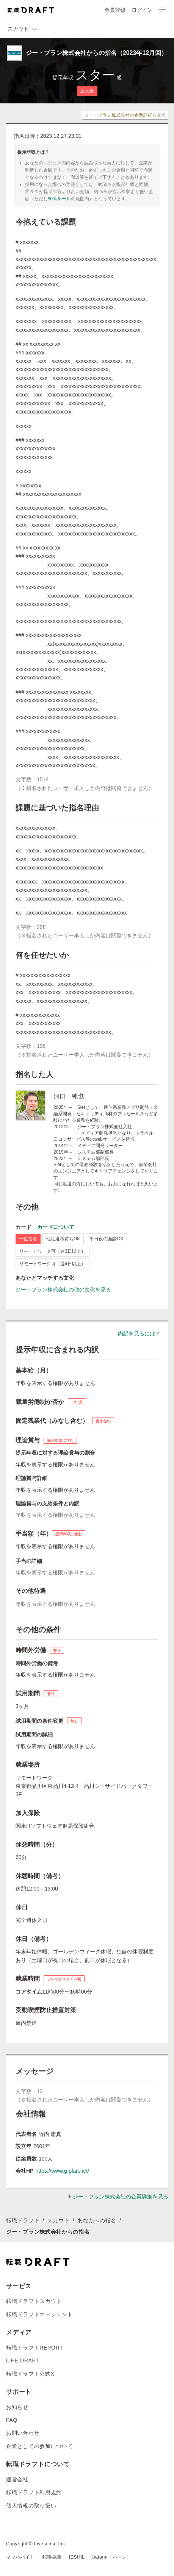 Image resolution: width=174 pixels, height=2576 pixels. I want to click on あなたへの指名, so click(96, 2220).